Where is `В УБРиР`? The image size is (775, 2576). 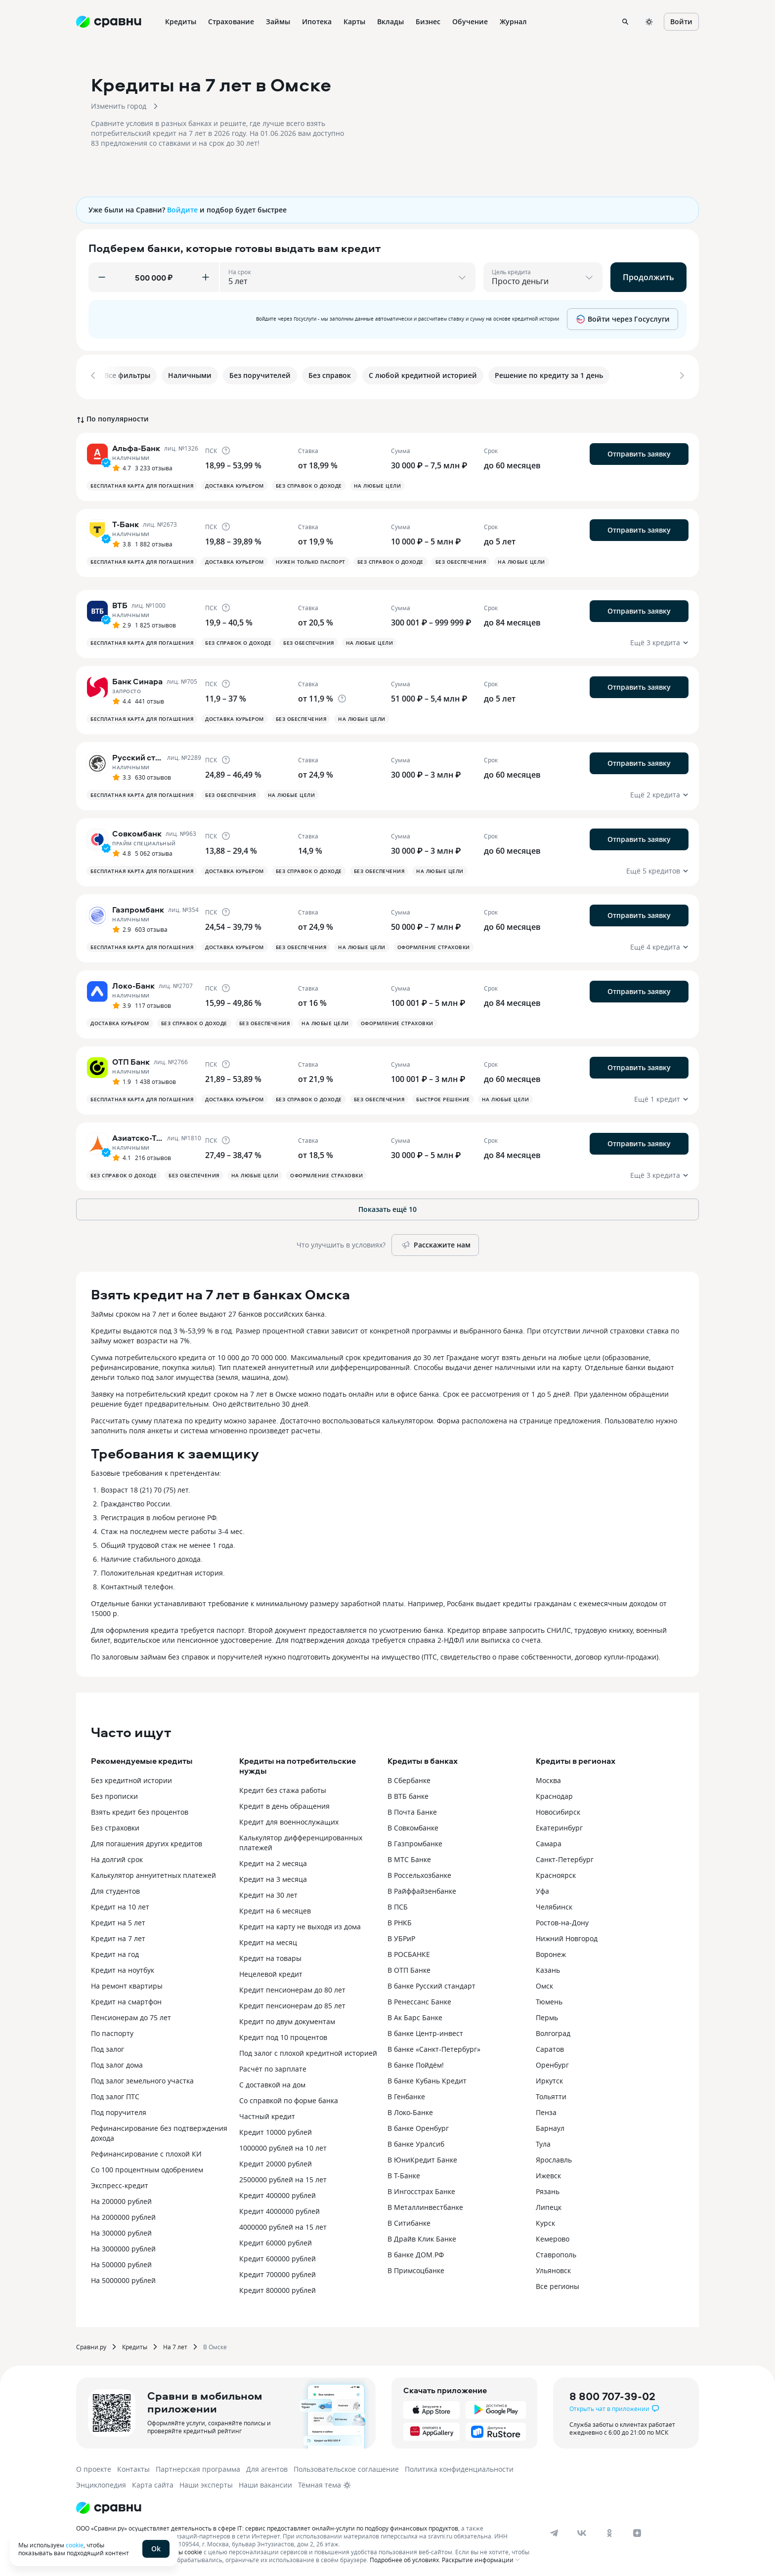 В УБРиР is located at coordinates (401, 1935).